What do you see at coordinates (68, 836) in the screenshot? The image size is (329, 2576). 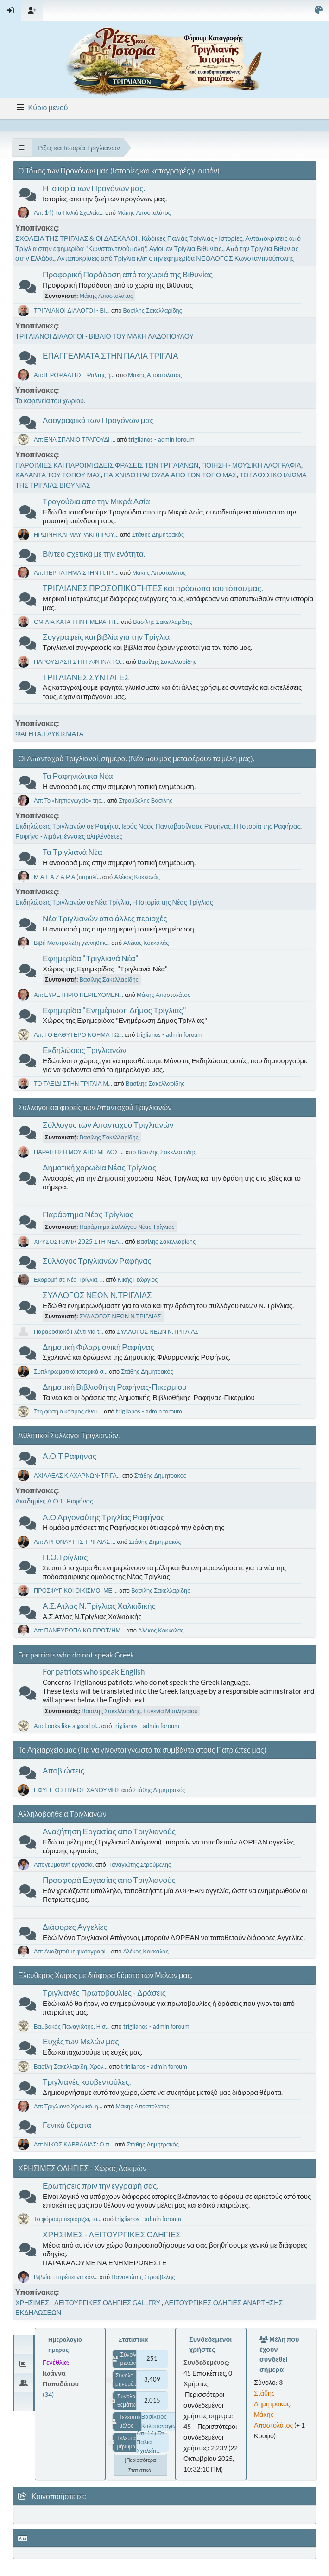 I see `Ραφήνα - λιμάνι, έννοιες αληλένδετες` at bounding box center [68, 836].